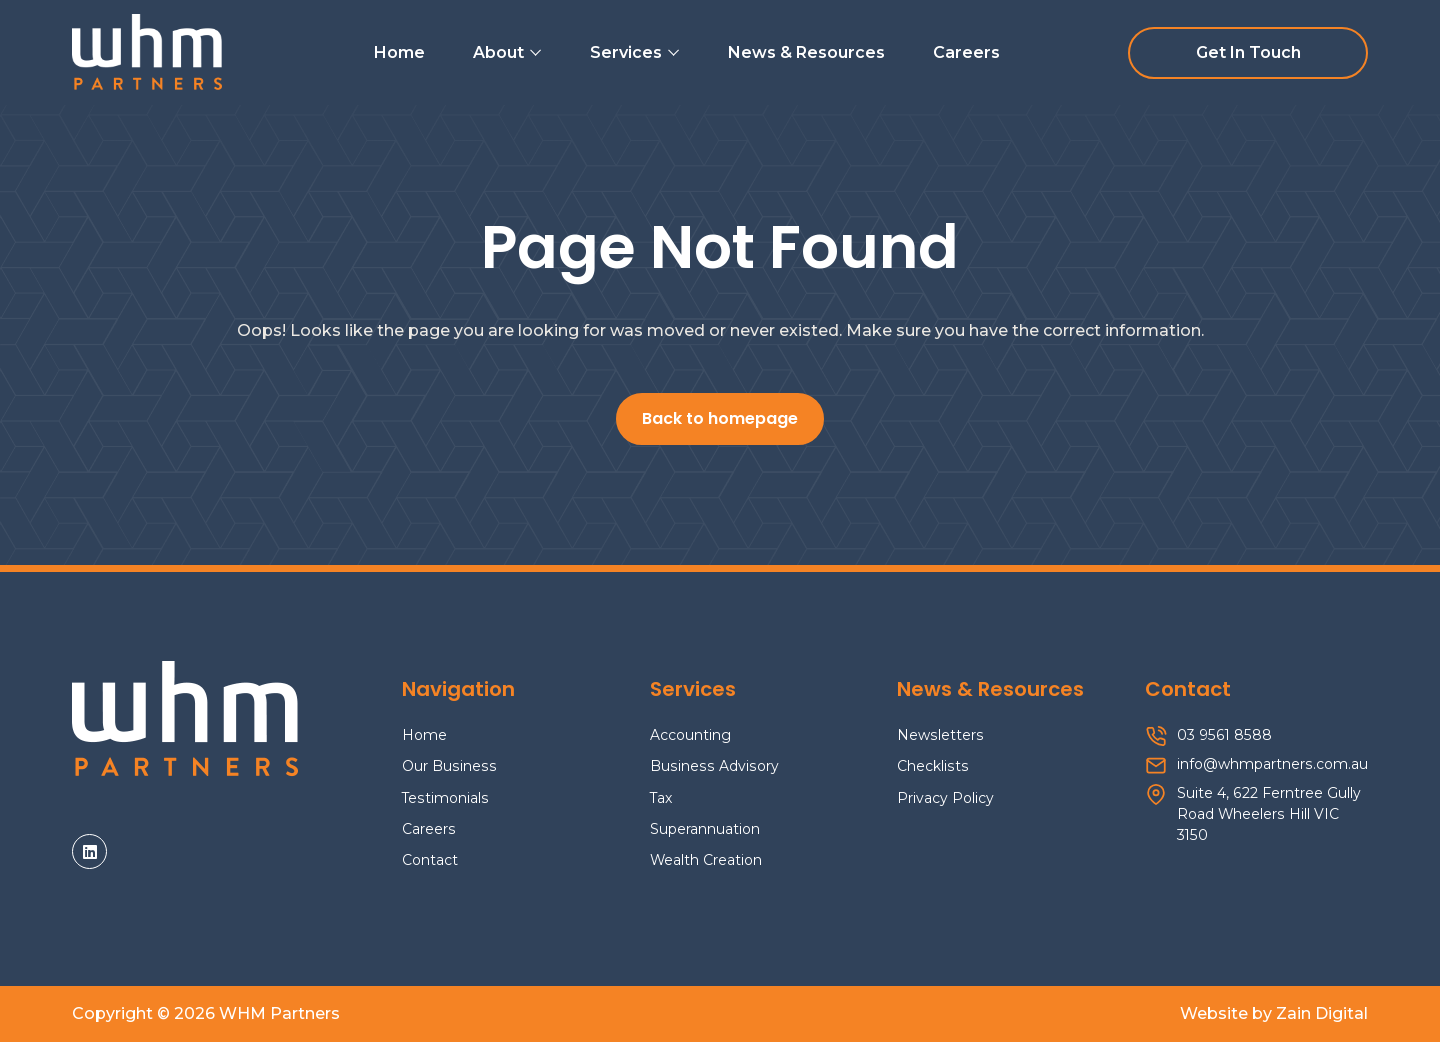 Image resolution: width=1440 pixels, height=1042 pixels. Describe the element at coordinates (1269, 814) in the screenshot. I see `Suite 4, 622 Ferntree Gully Road Wheelers Hill VIC 3150` at that location.